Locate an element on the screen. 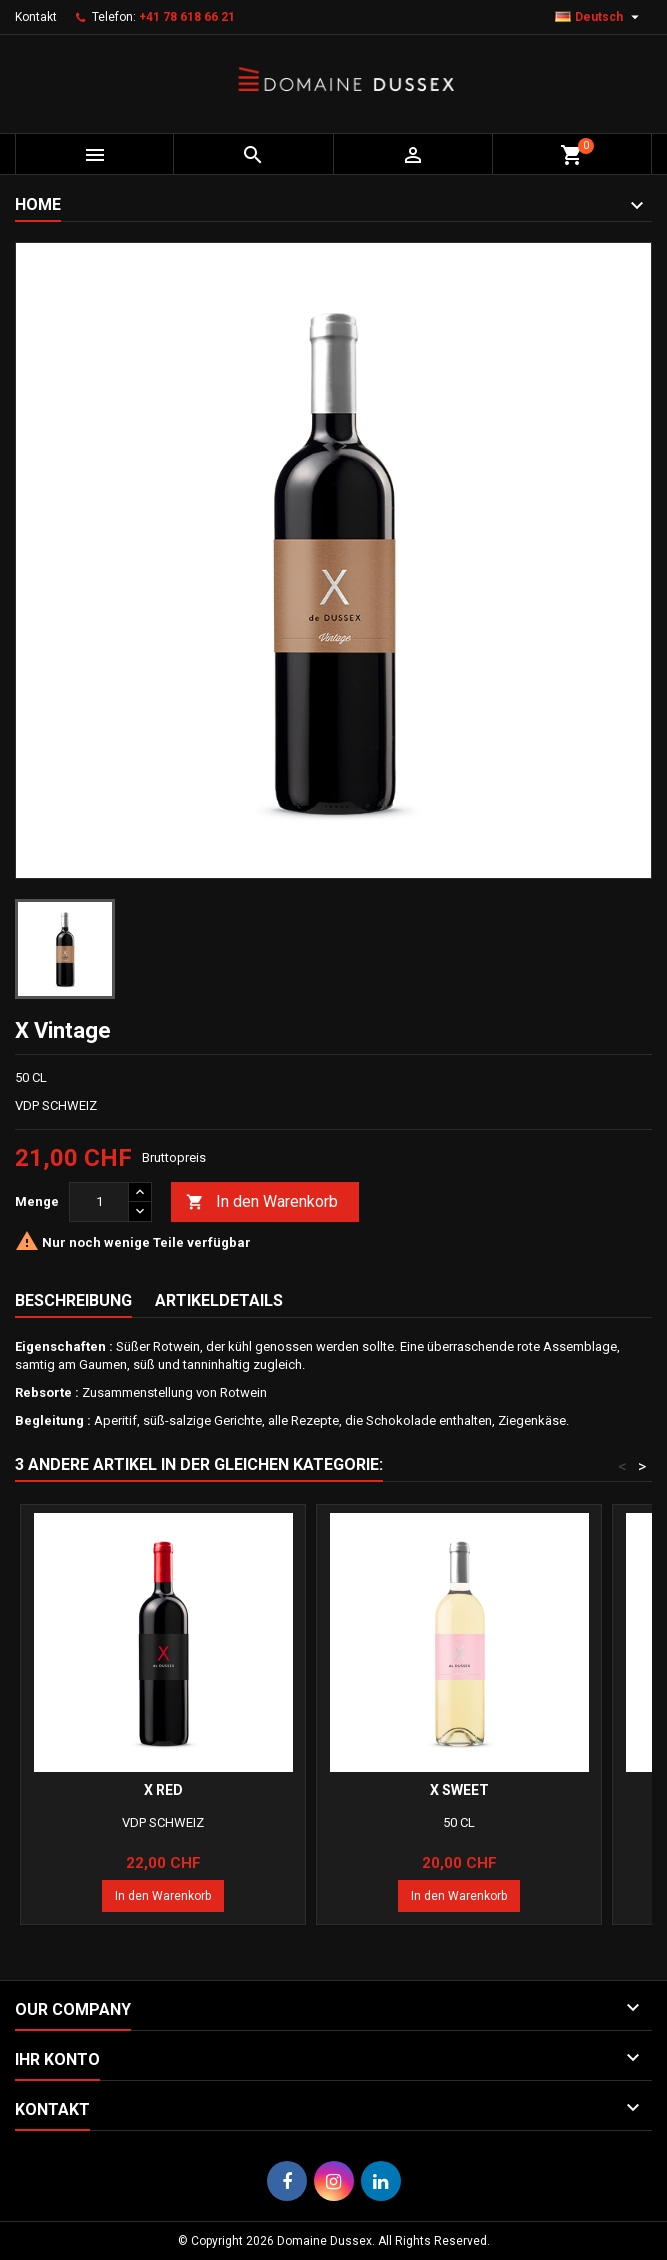 Image resolution: width=667 pixels, height=2260 pixels. Beschreibung [tab] is located at coordinates (73, 1300).